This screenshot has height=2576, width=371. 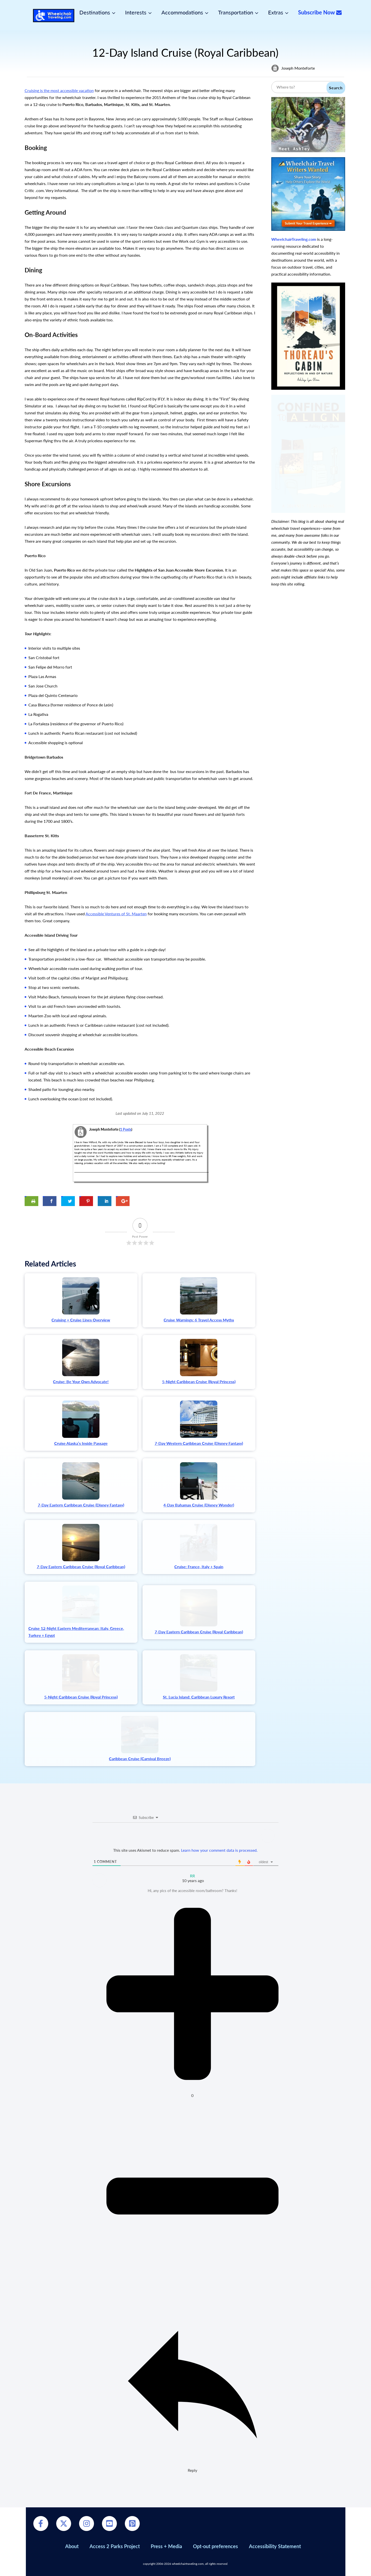 I want to click on Cruise: Be Your Own Advocate!, so click(x=81, y=1381).